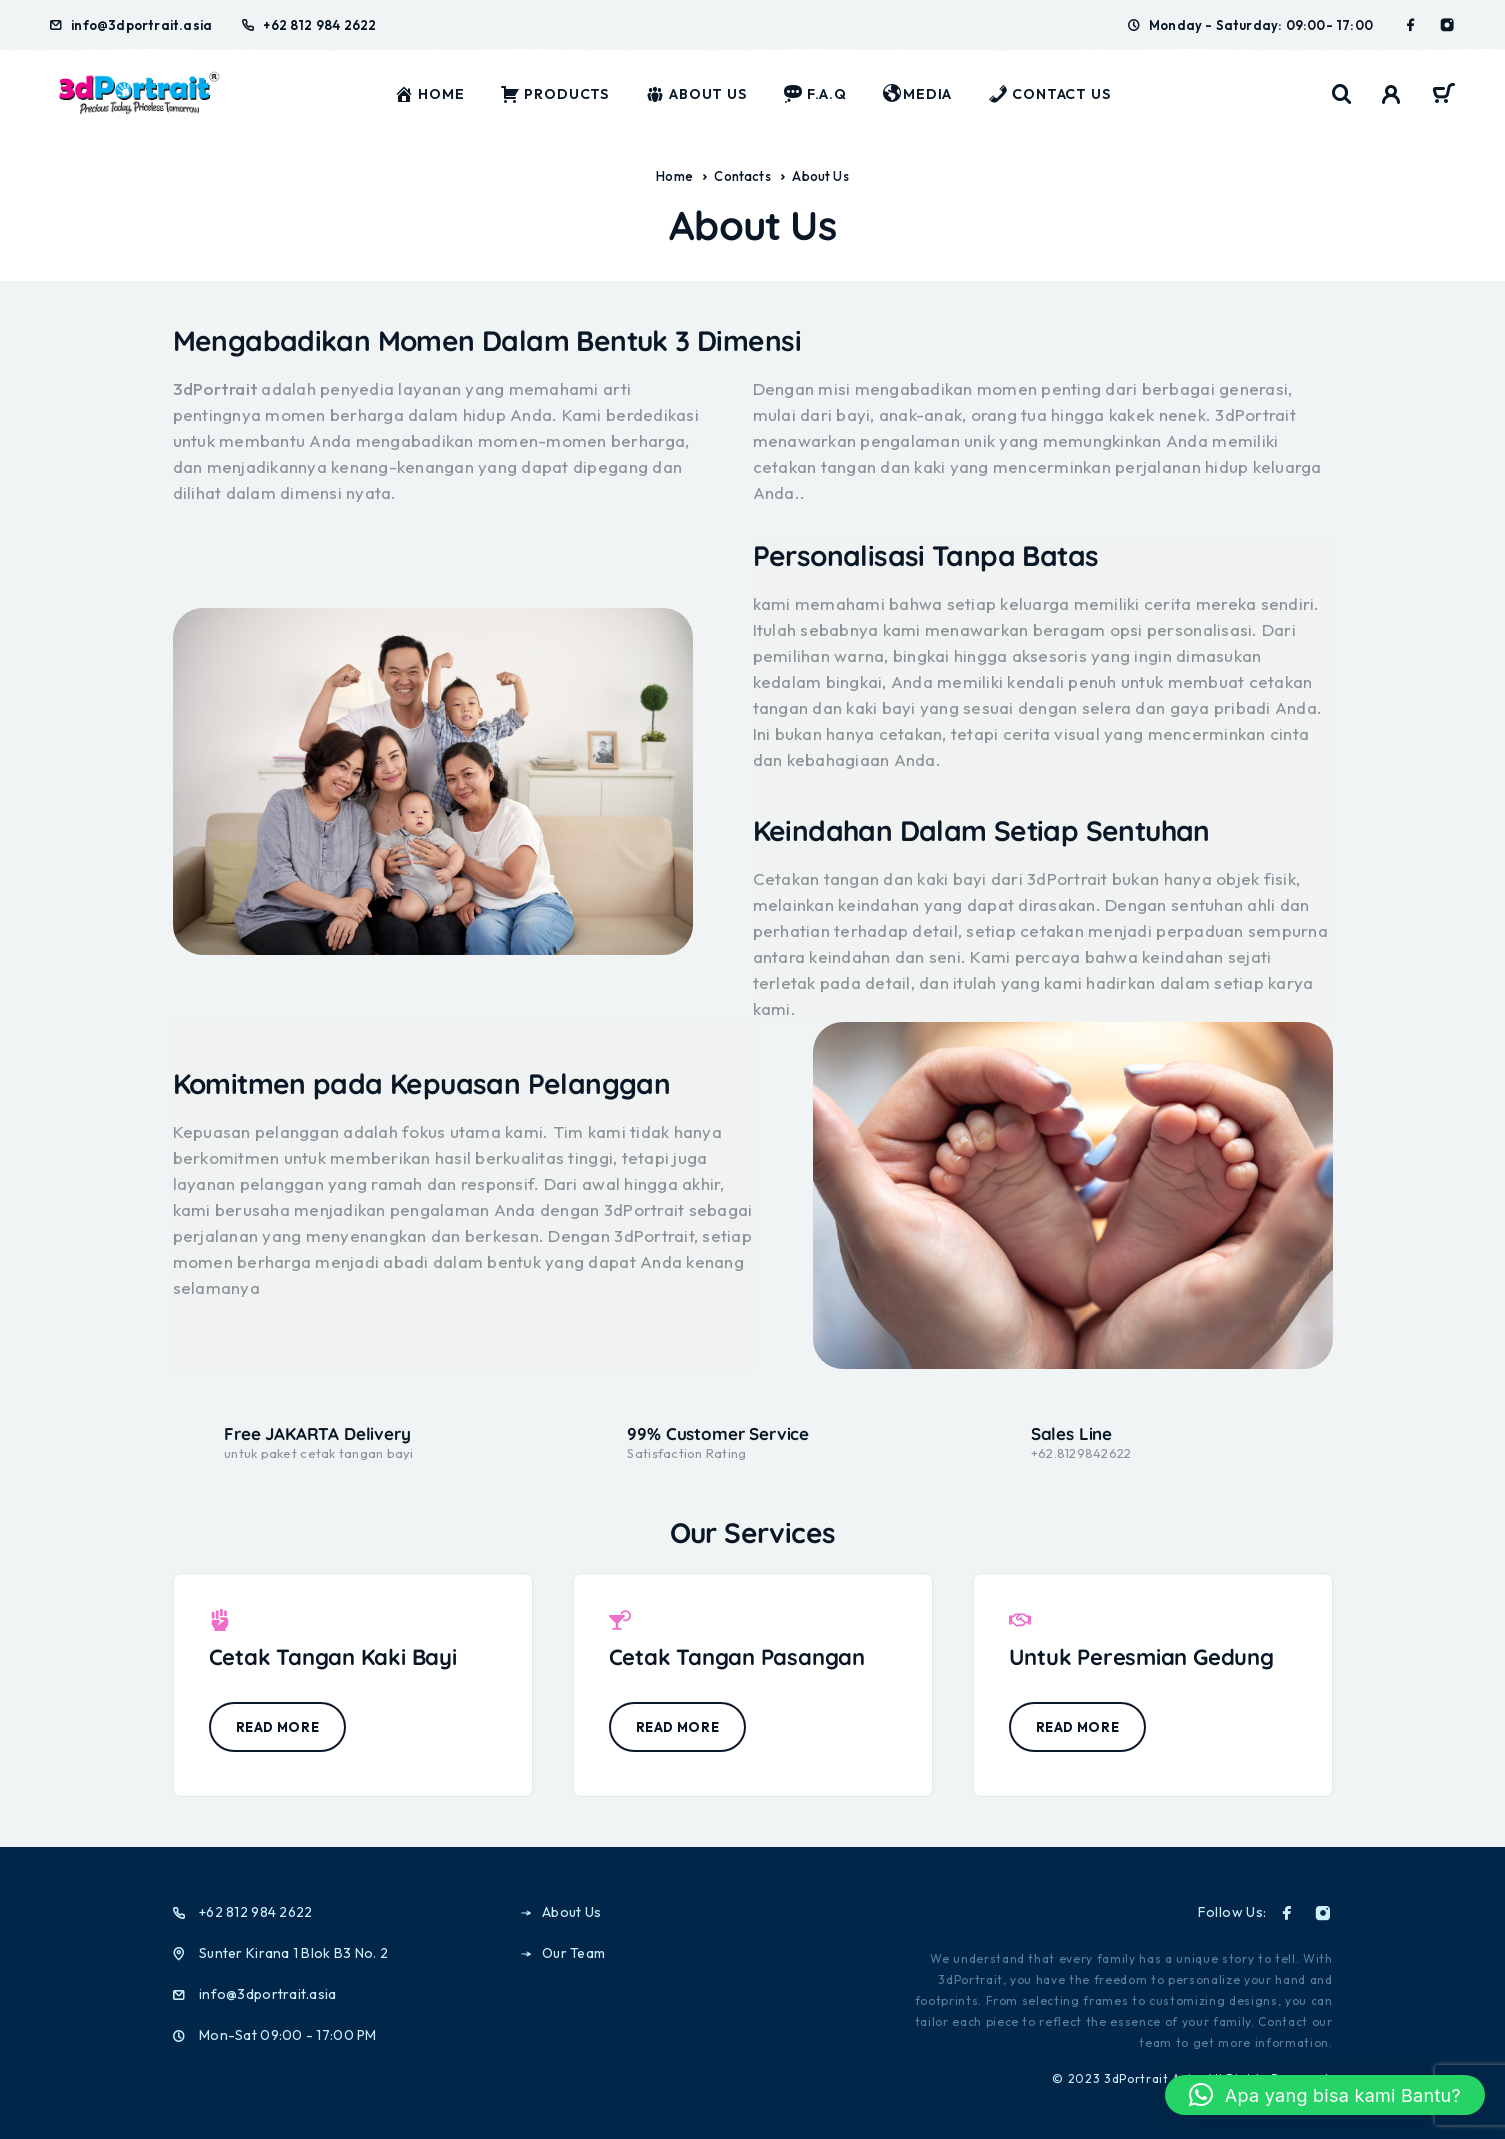 The height and width of the screenshot is (2139, 1505). Describe the element at coordinates (278, 1727) in the screenshot. I see `Read more` at that location.